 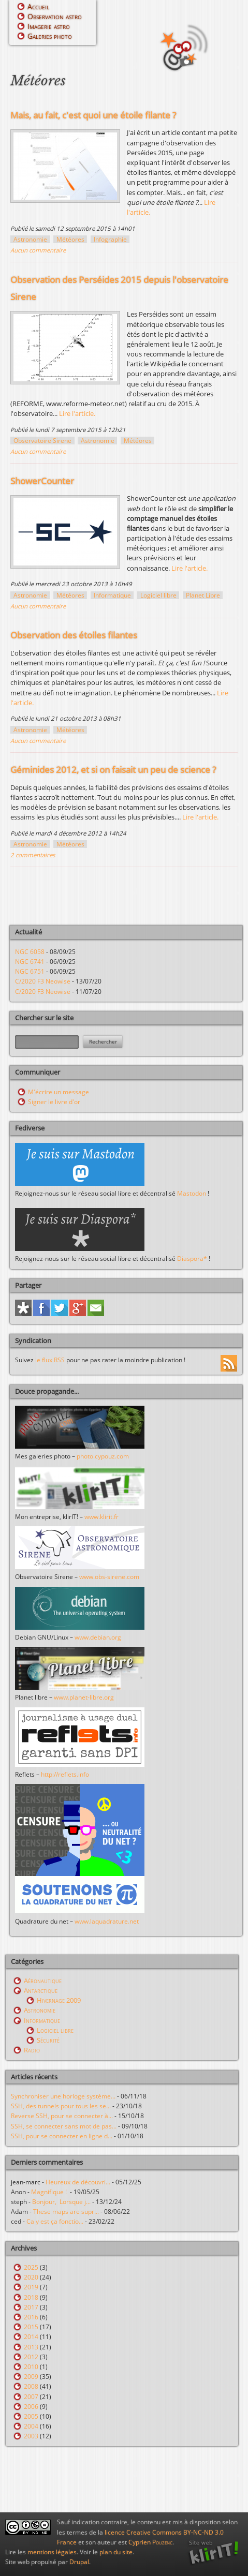 What do you see at coordinates (42, 481) in the screenshot?
I see `ShowerCounter` at bounding box center [42, 481].